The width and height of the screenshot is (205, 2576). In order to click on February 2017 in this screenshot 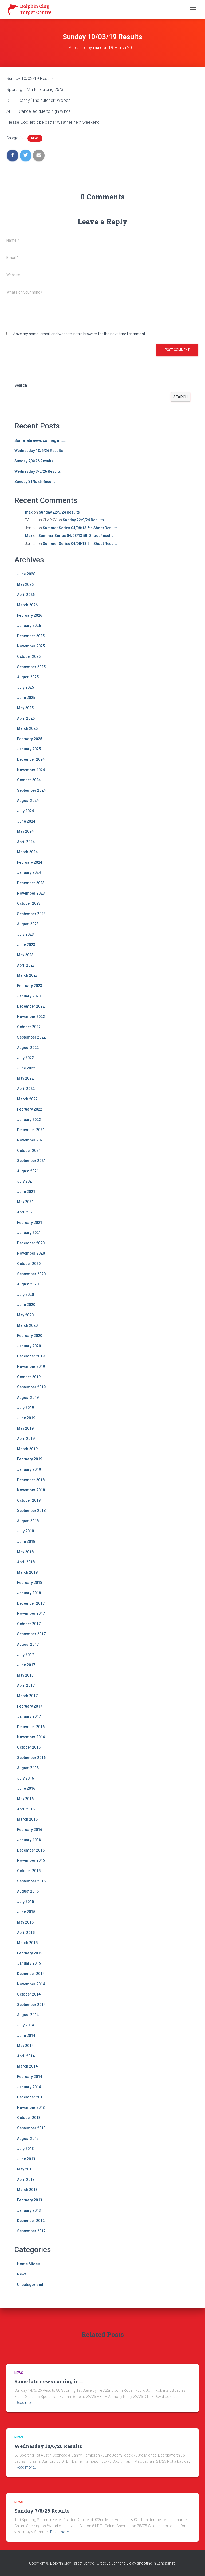, I will do `click(29, 1706)`.